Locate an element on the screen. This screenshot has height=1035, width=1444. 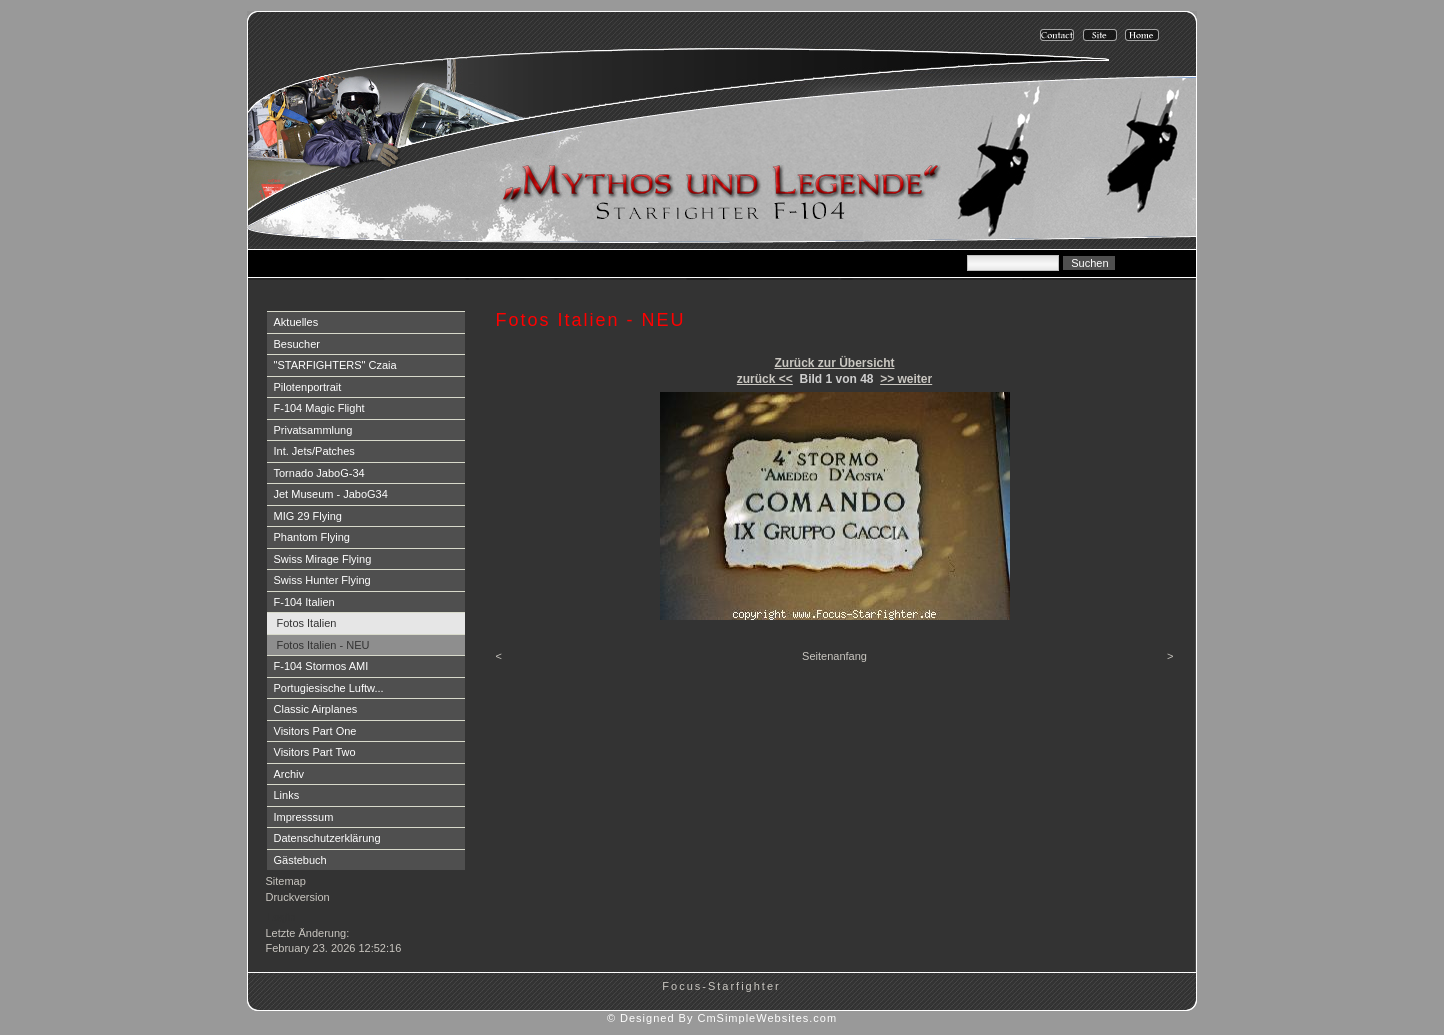
Archiv is located at coordinates (289, 774).